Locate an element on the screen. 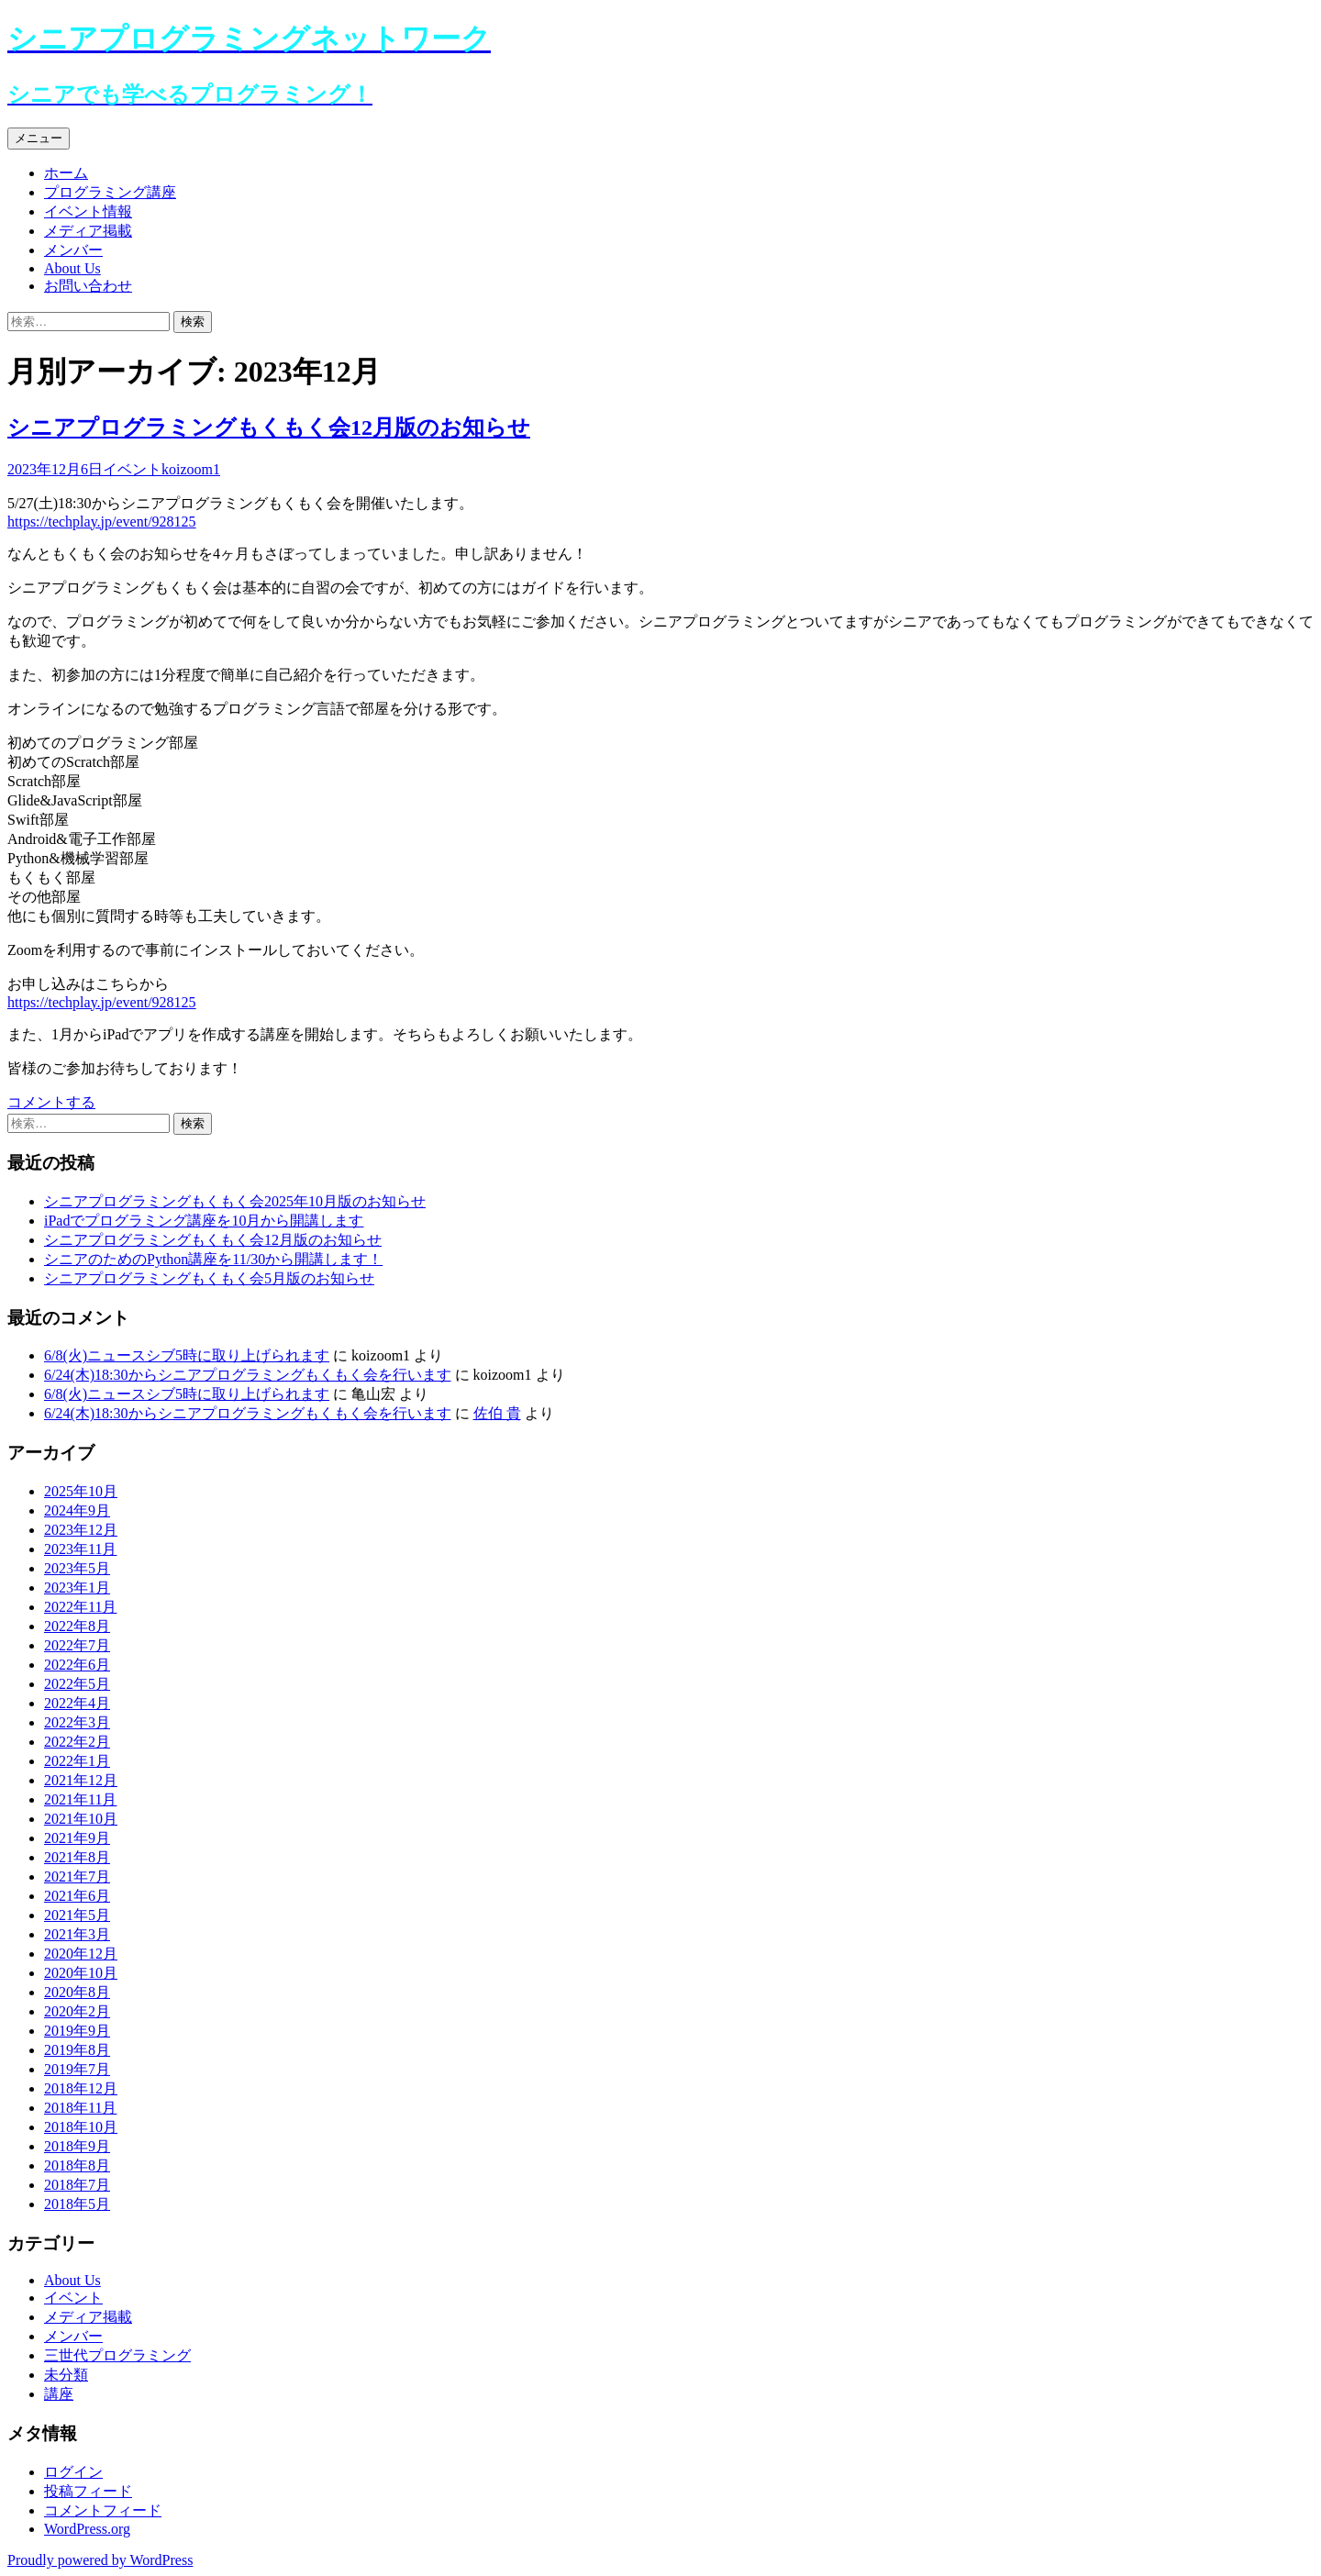 This screenshot has height=2576, width=1321. 2022年8月 is located at coordinates (77, 1626).